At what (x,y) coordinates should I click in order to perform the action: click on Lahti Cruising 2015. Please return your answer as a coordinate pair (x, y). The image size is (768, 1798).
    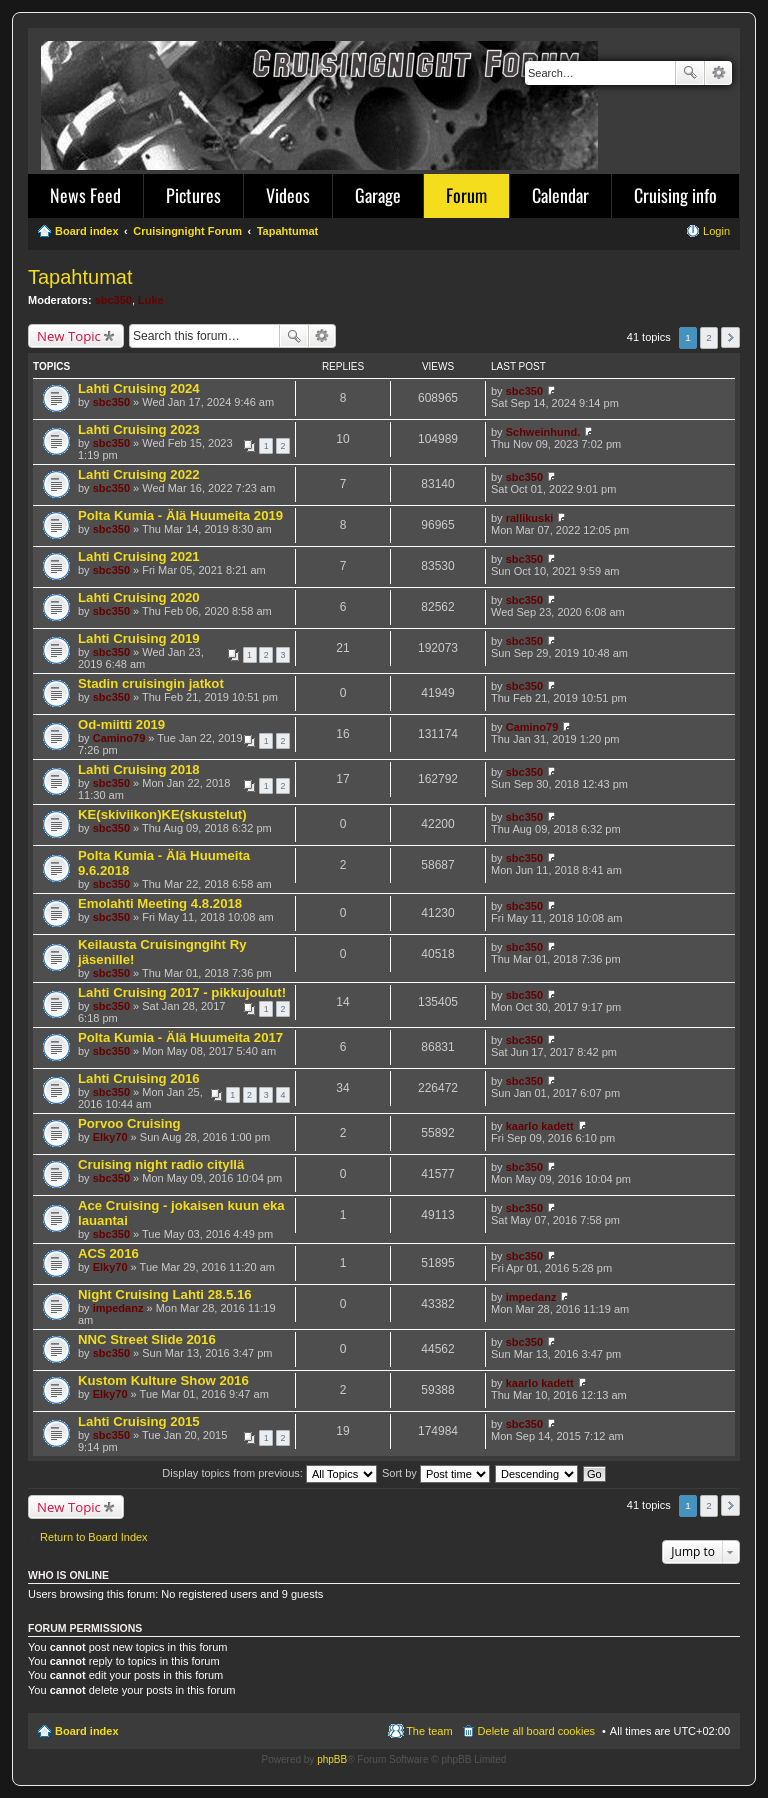
    Looking at the image, I should click on (139, 1421).